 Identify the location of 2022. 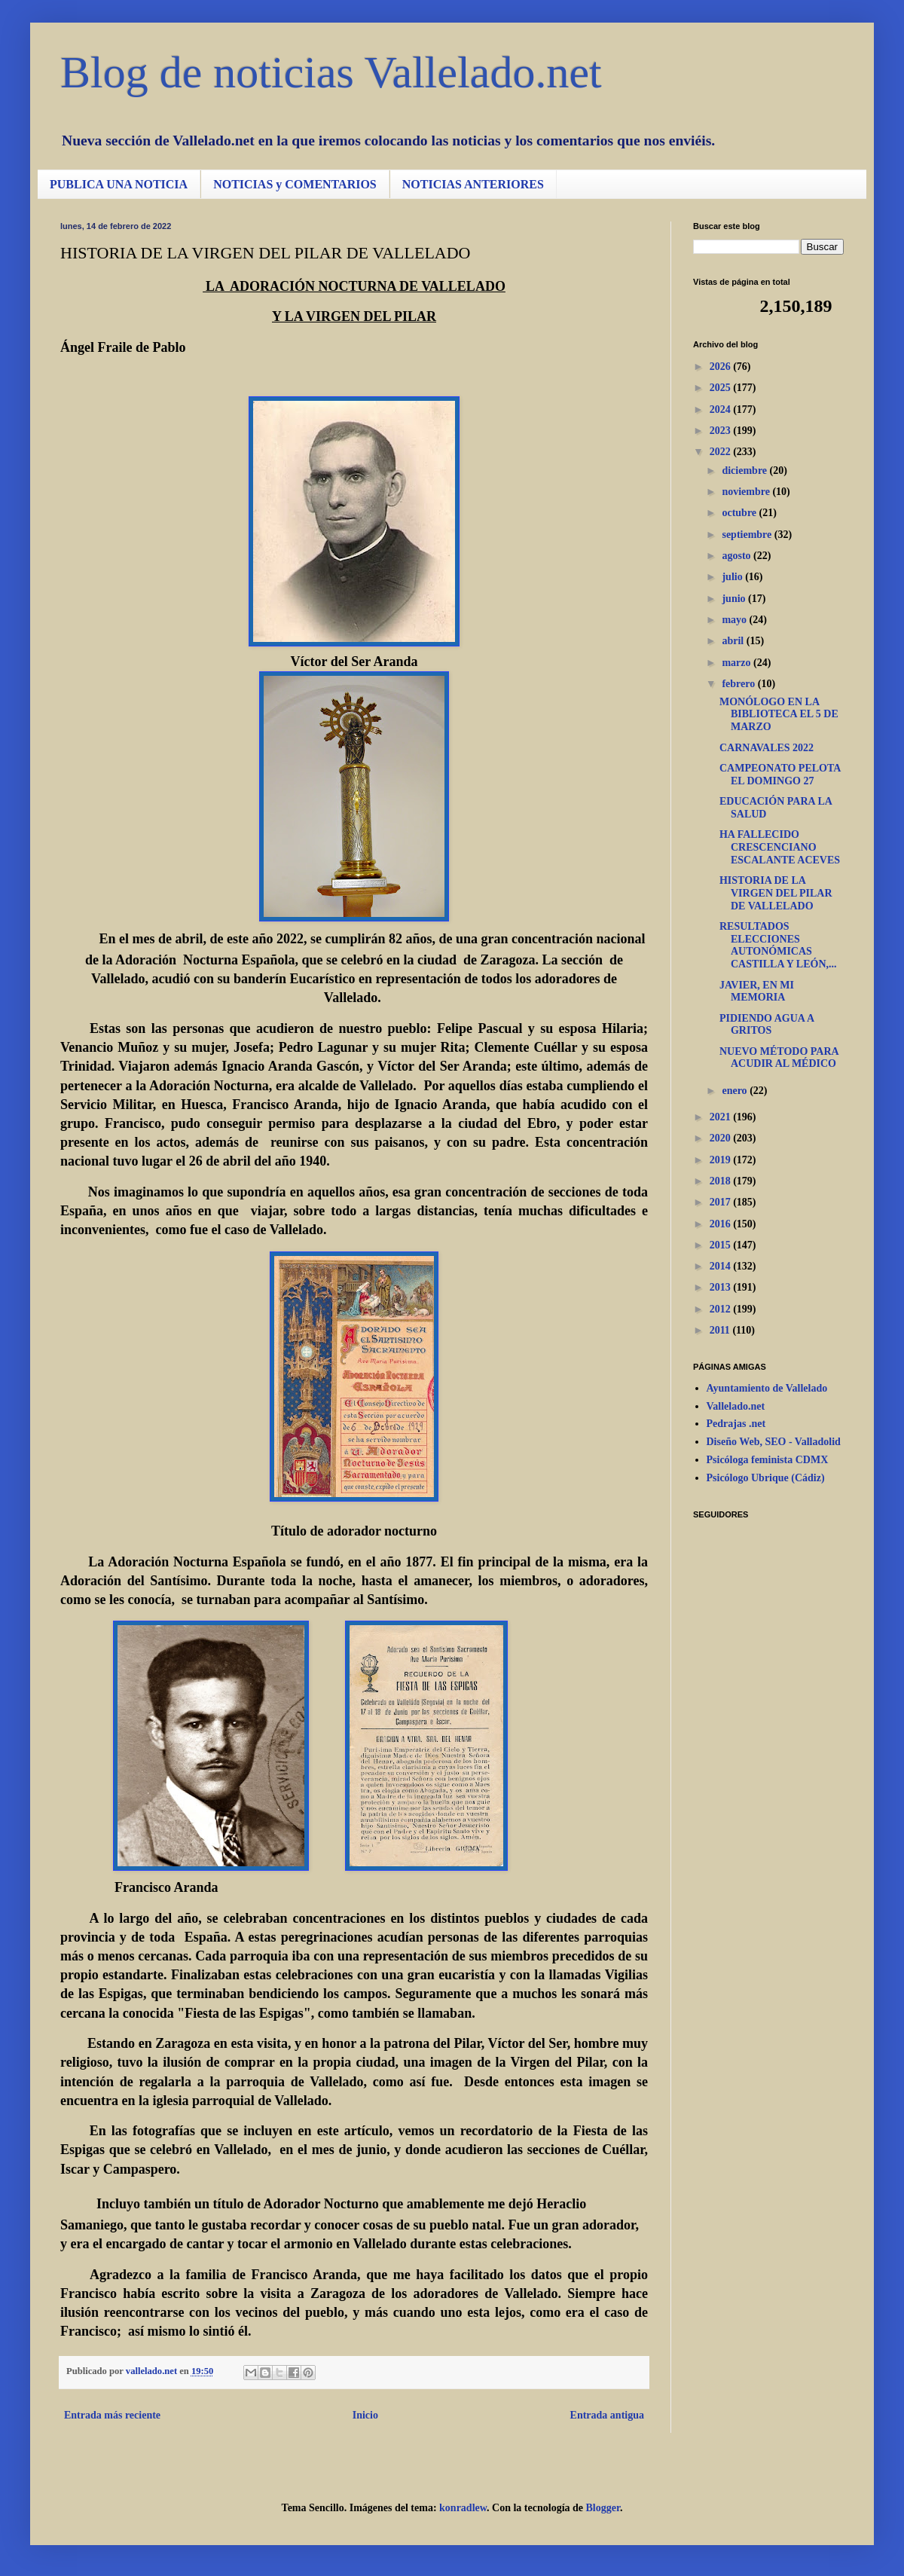
(722, 451).